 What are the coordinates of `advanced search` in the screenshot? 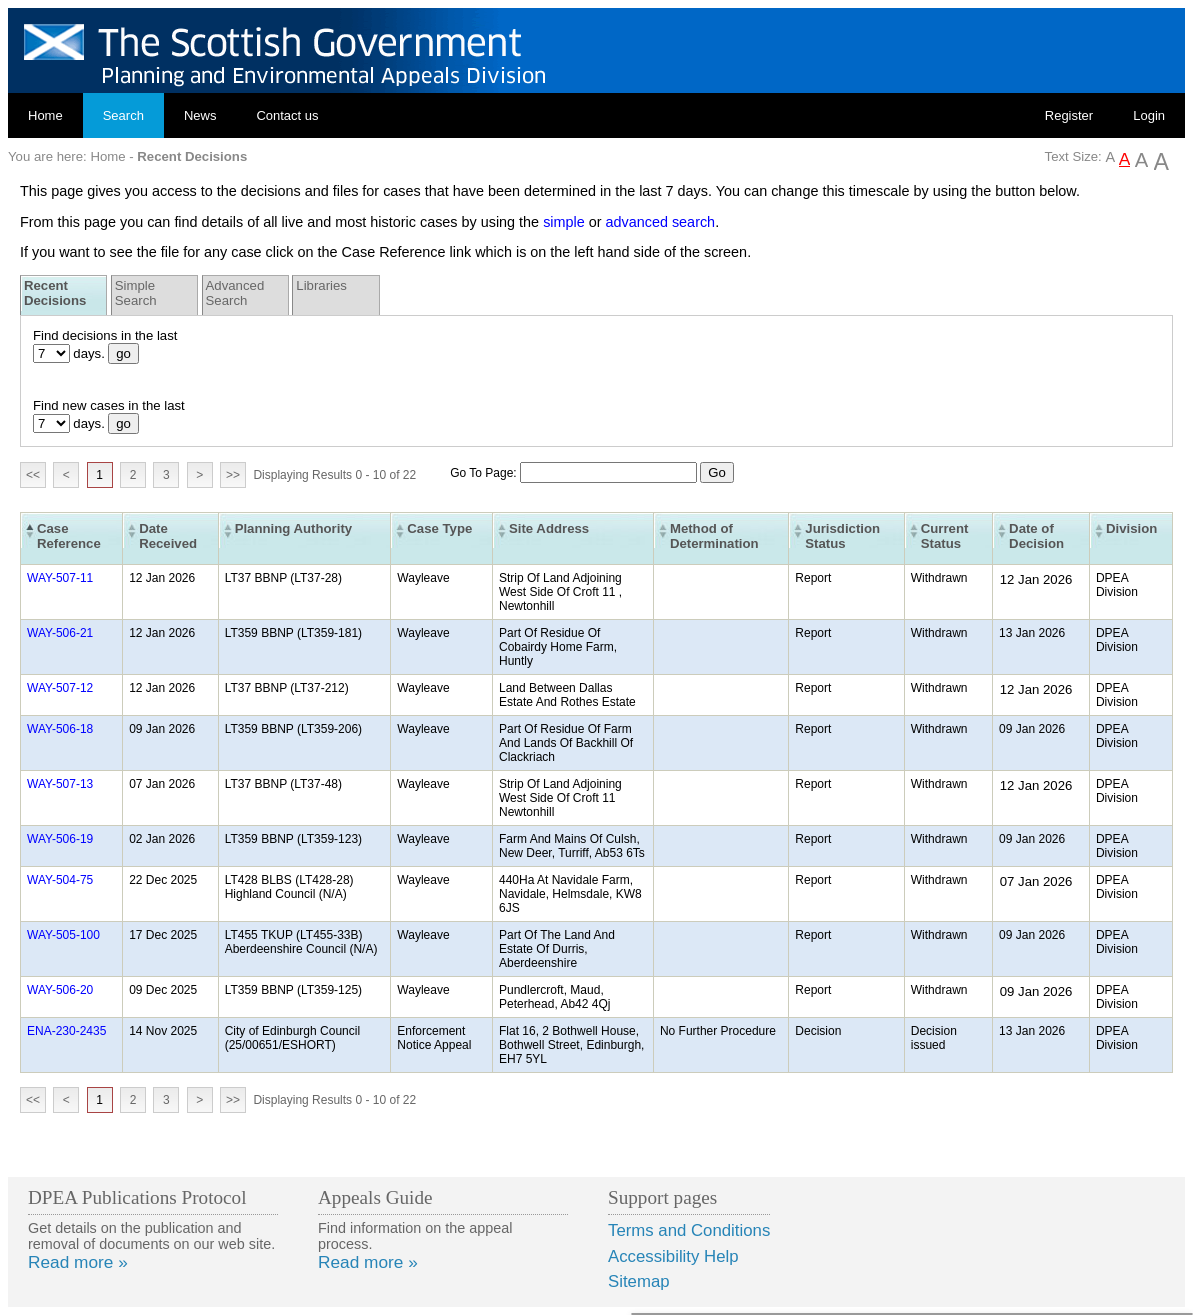 It's located at (661, 222).